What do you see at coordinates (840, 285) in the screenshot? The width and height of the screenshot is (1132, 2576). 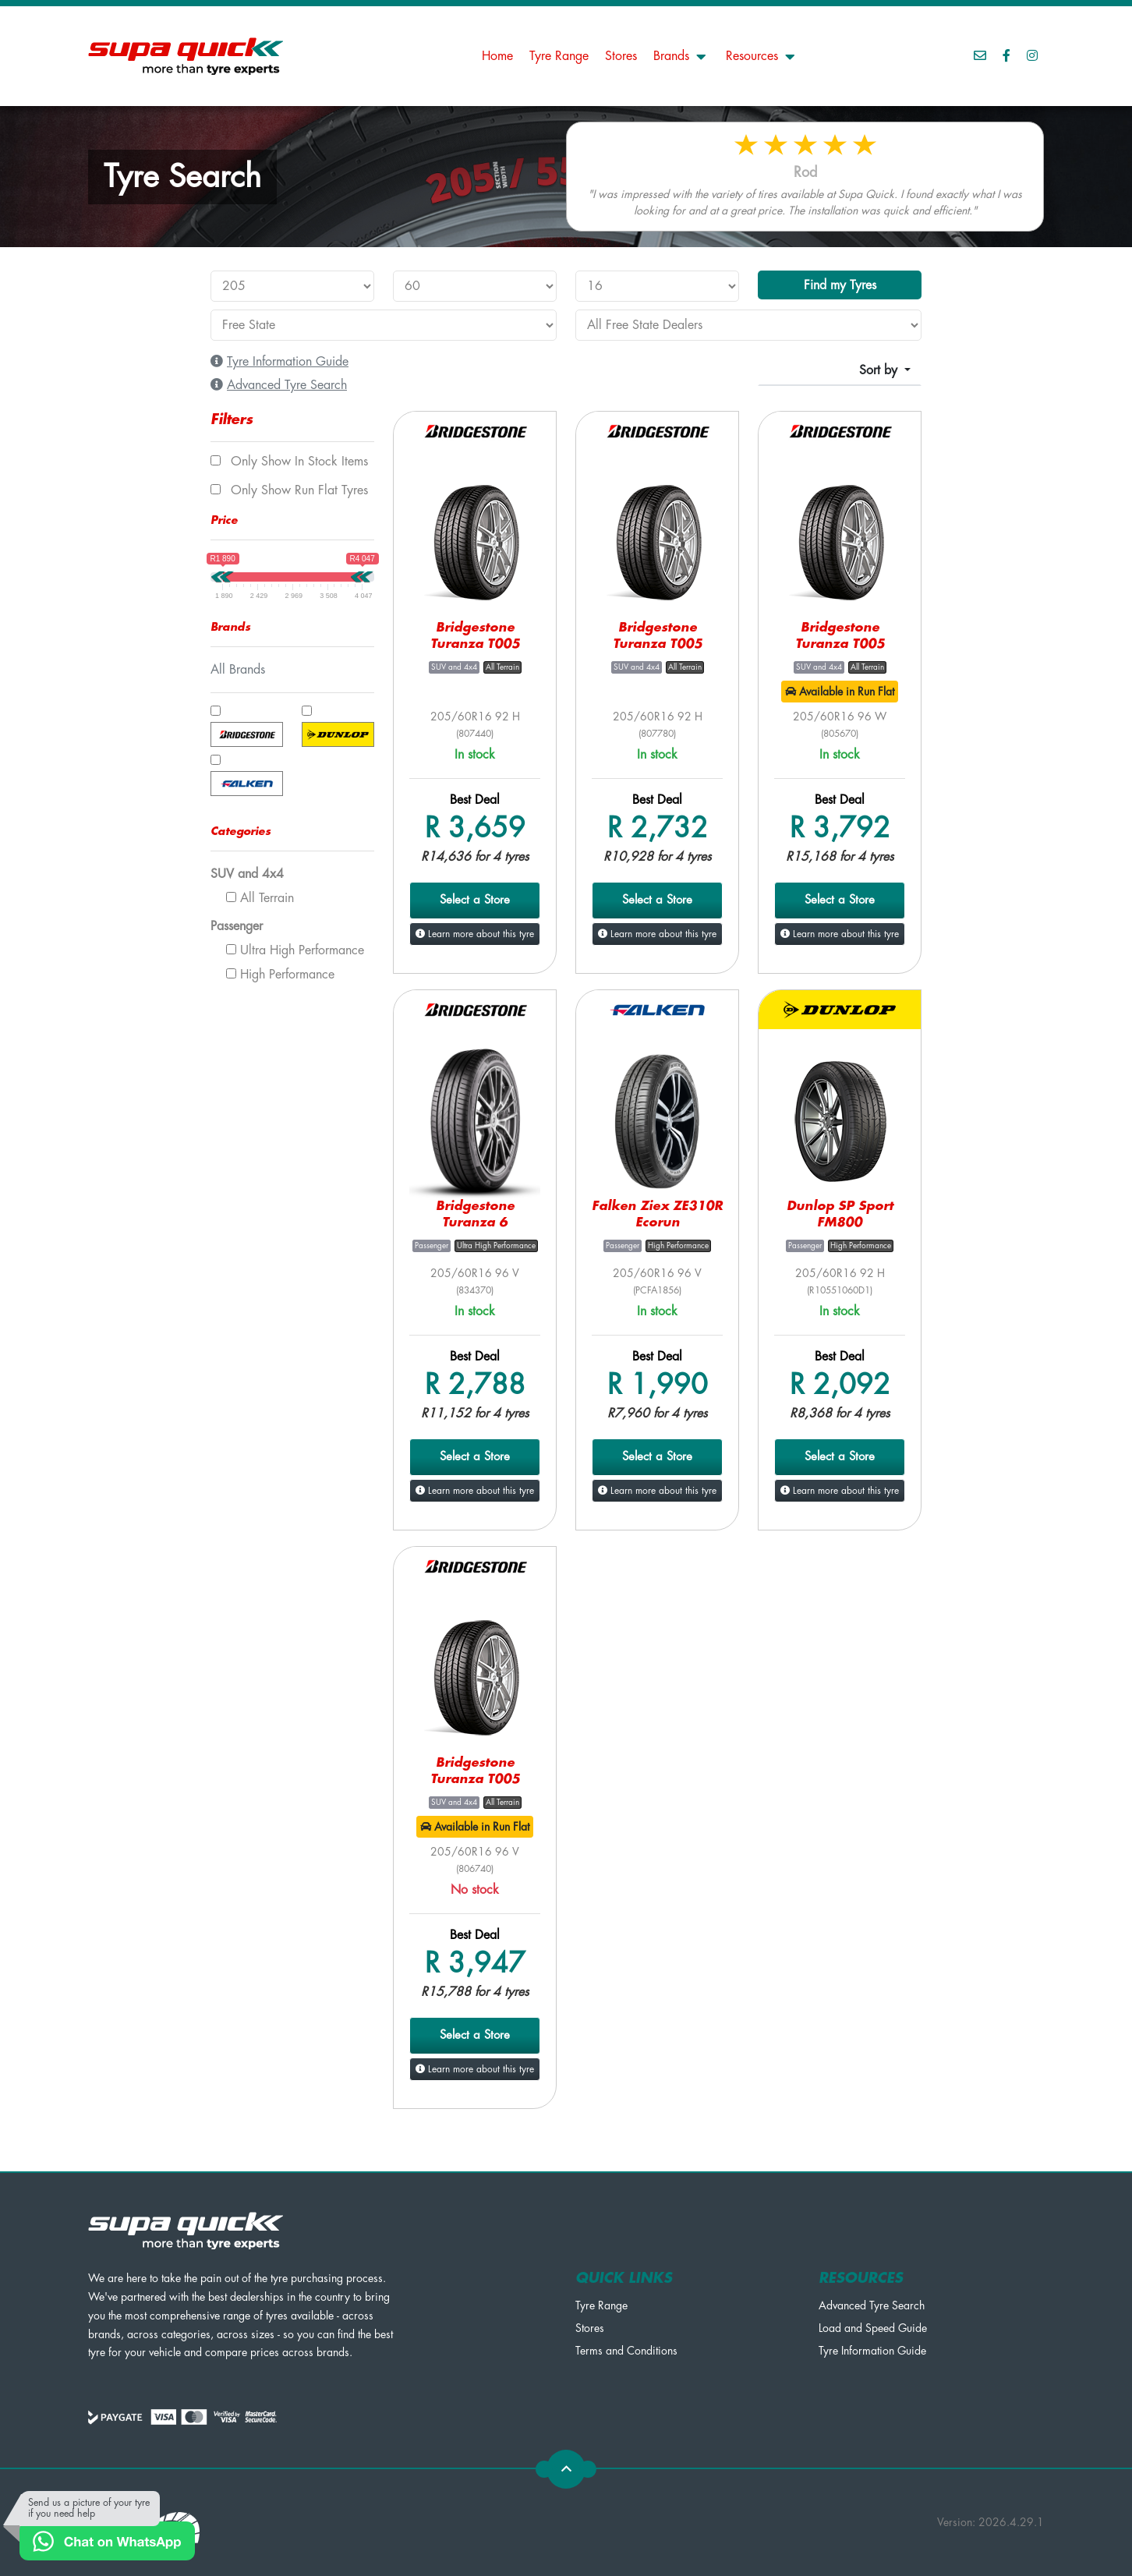 I see `Find my Tyres` at bounding box center [840, 285].